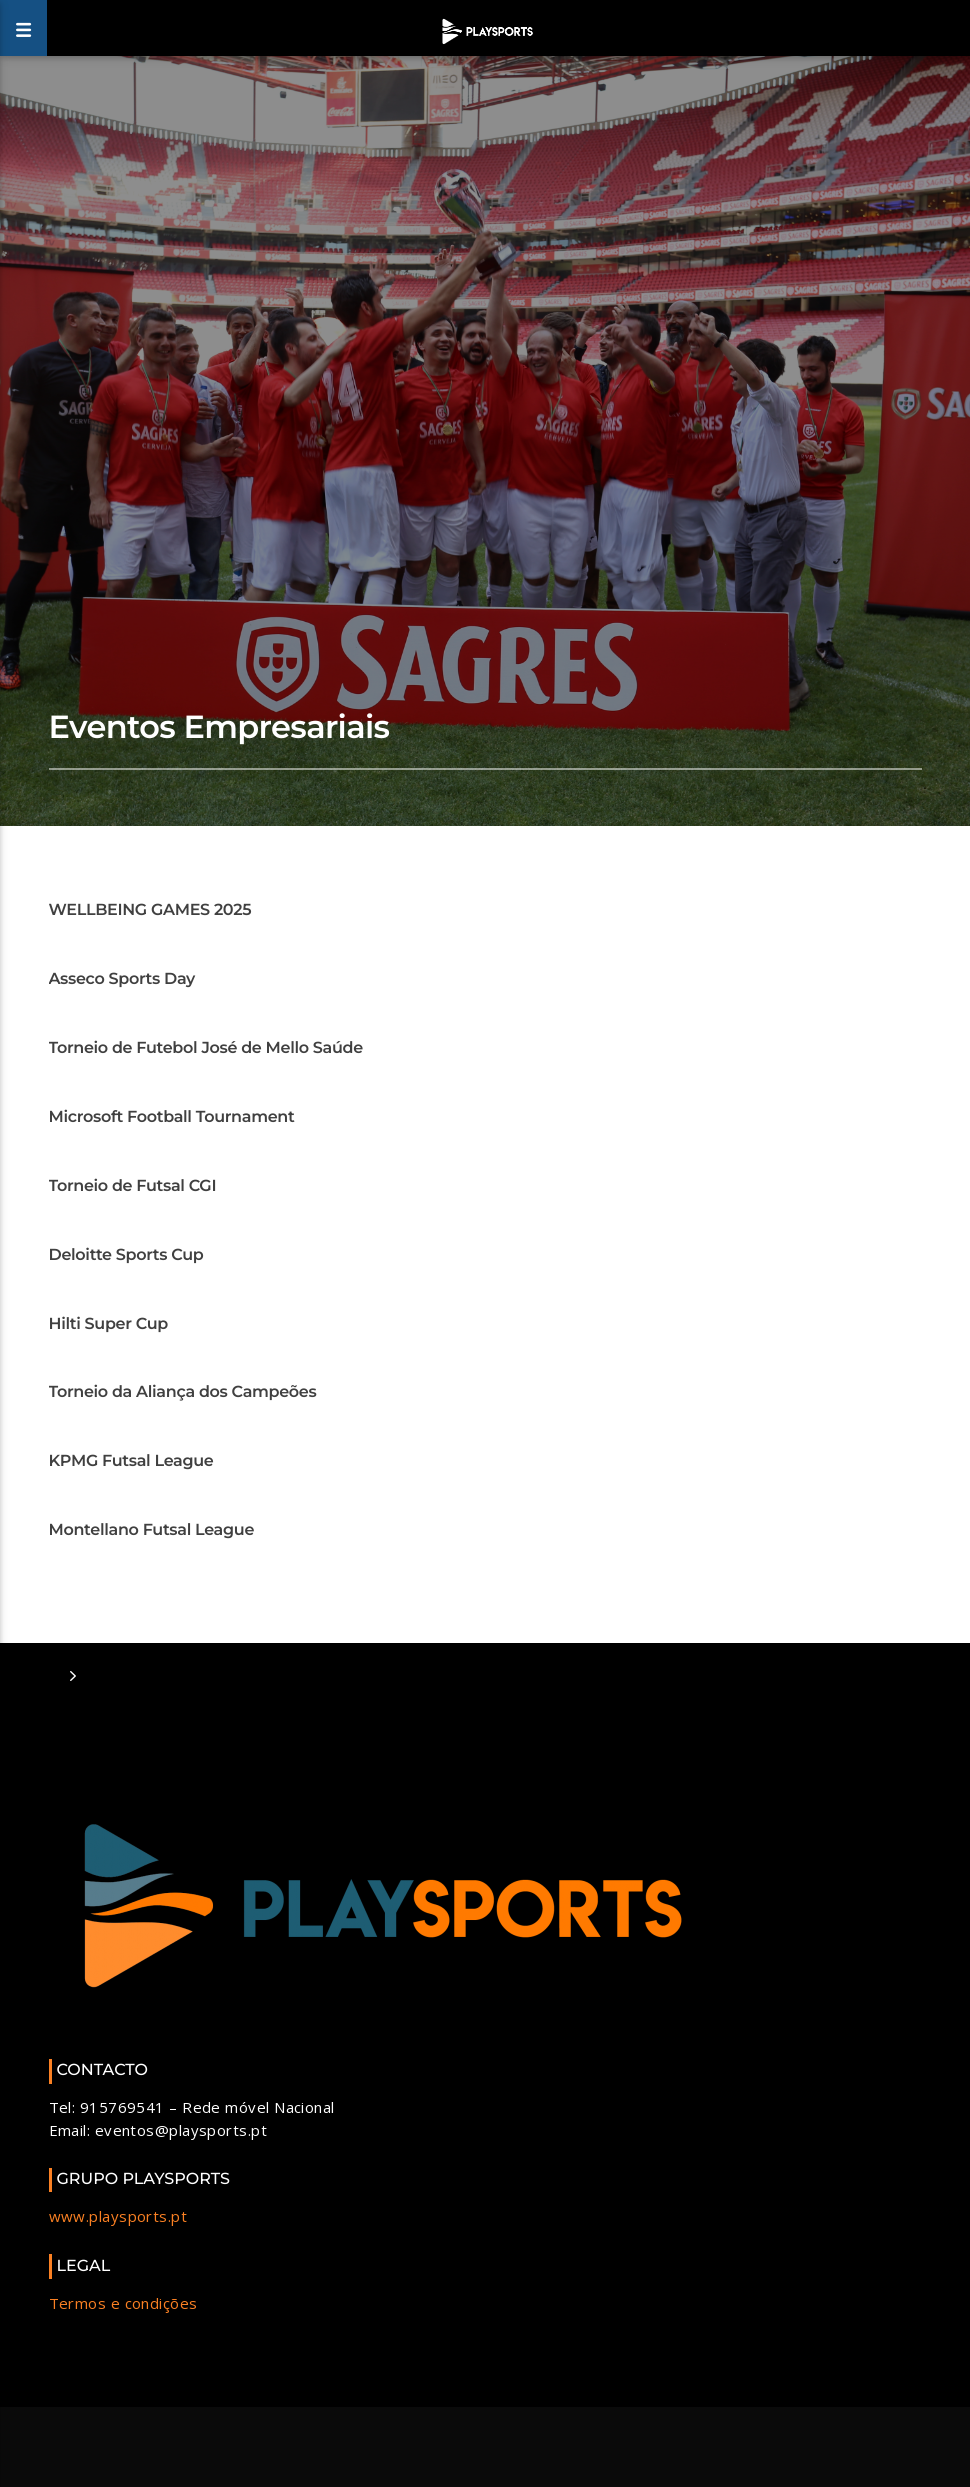 This screenshot has height=2487, width=970. Describe the element at coordinates (126, 1255) in the screenshot. I see `Deloitte Sports Cup` at that location.